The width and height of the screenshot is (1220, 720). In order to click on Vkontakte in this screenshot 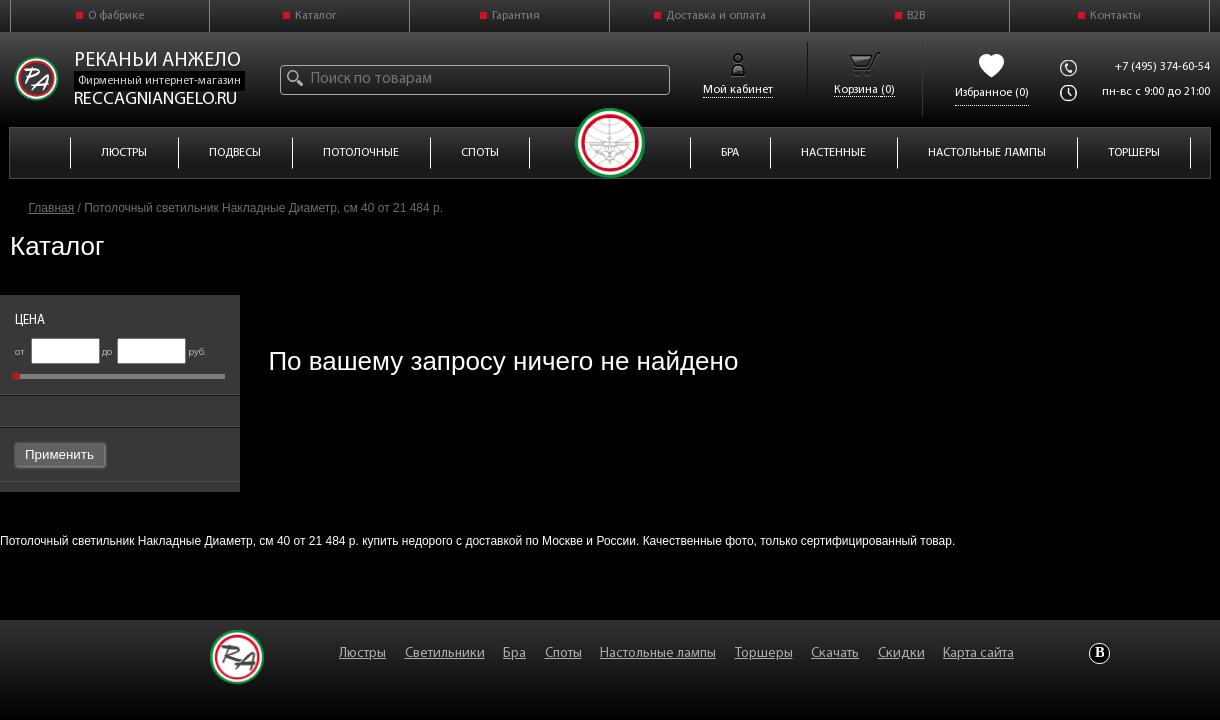, I will do `click(1099, 653)`.